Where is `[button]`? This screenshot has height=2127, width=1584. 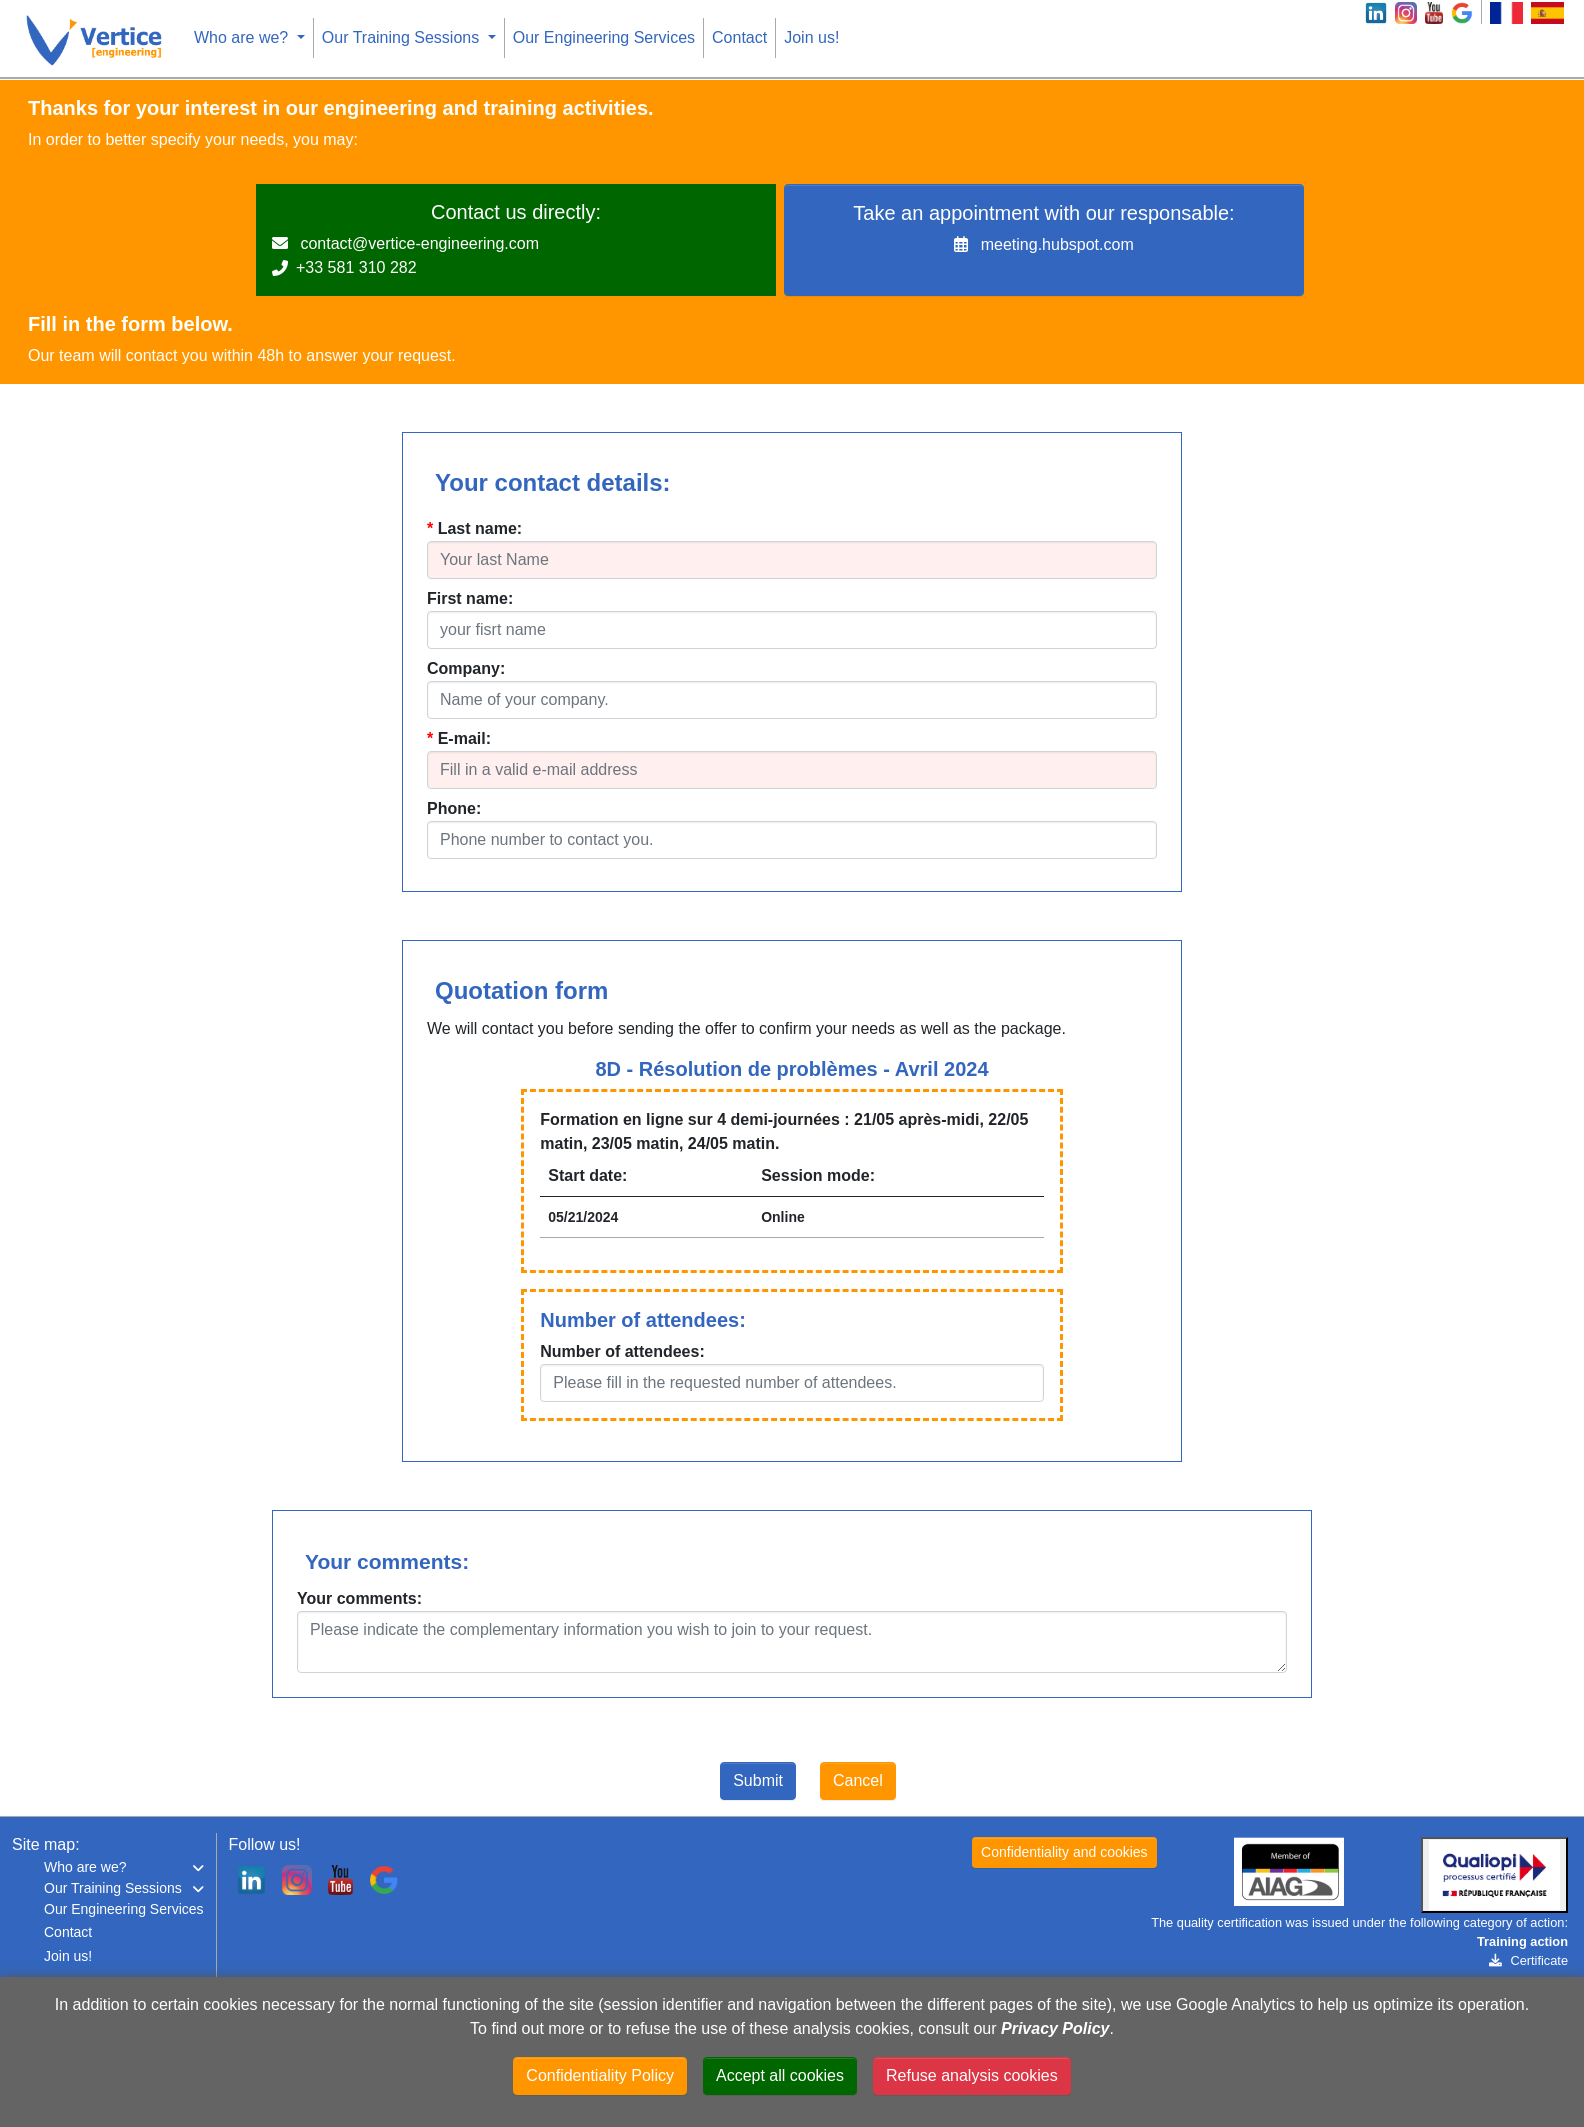
[button] is located at coordinates (124, 1867).